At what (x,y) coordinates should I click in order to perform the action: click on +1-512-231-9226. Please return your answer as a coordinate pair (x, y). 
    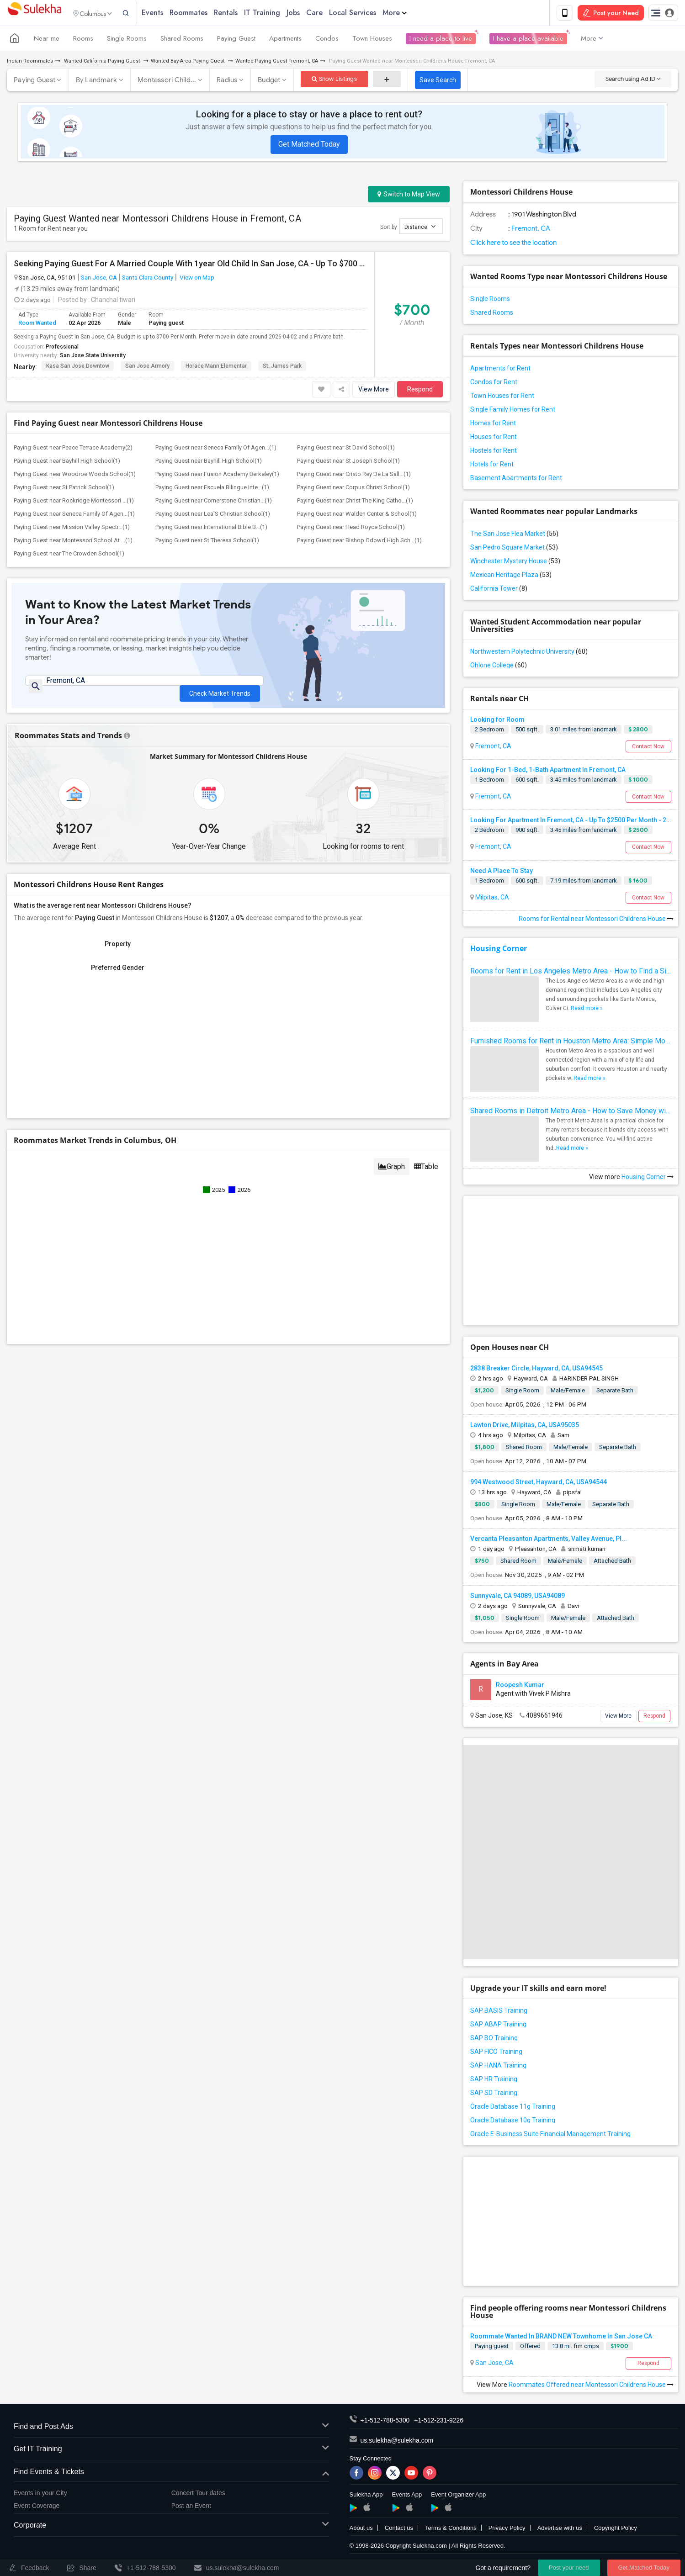
    Looking at the image, I should click on (438, 2421).